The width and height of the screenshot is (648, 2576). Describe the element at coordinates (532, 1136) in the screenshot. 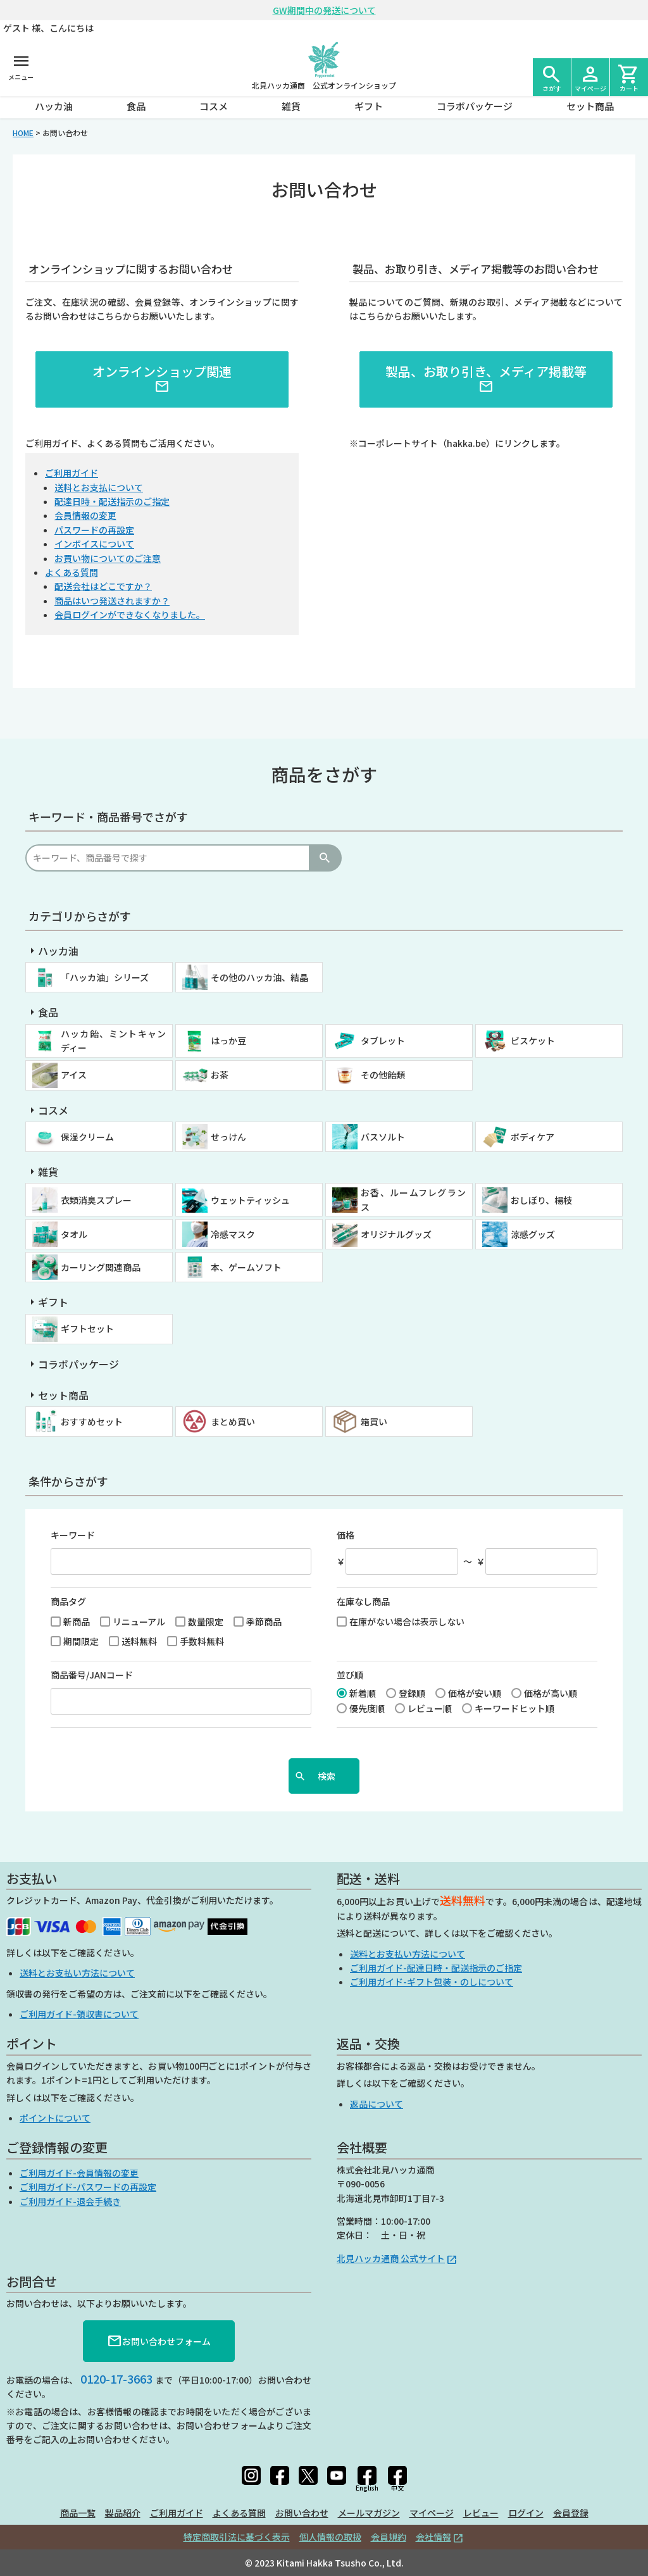

I see `ボディケア` at that location.